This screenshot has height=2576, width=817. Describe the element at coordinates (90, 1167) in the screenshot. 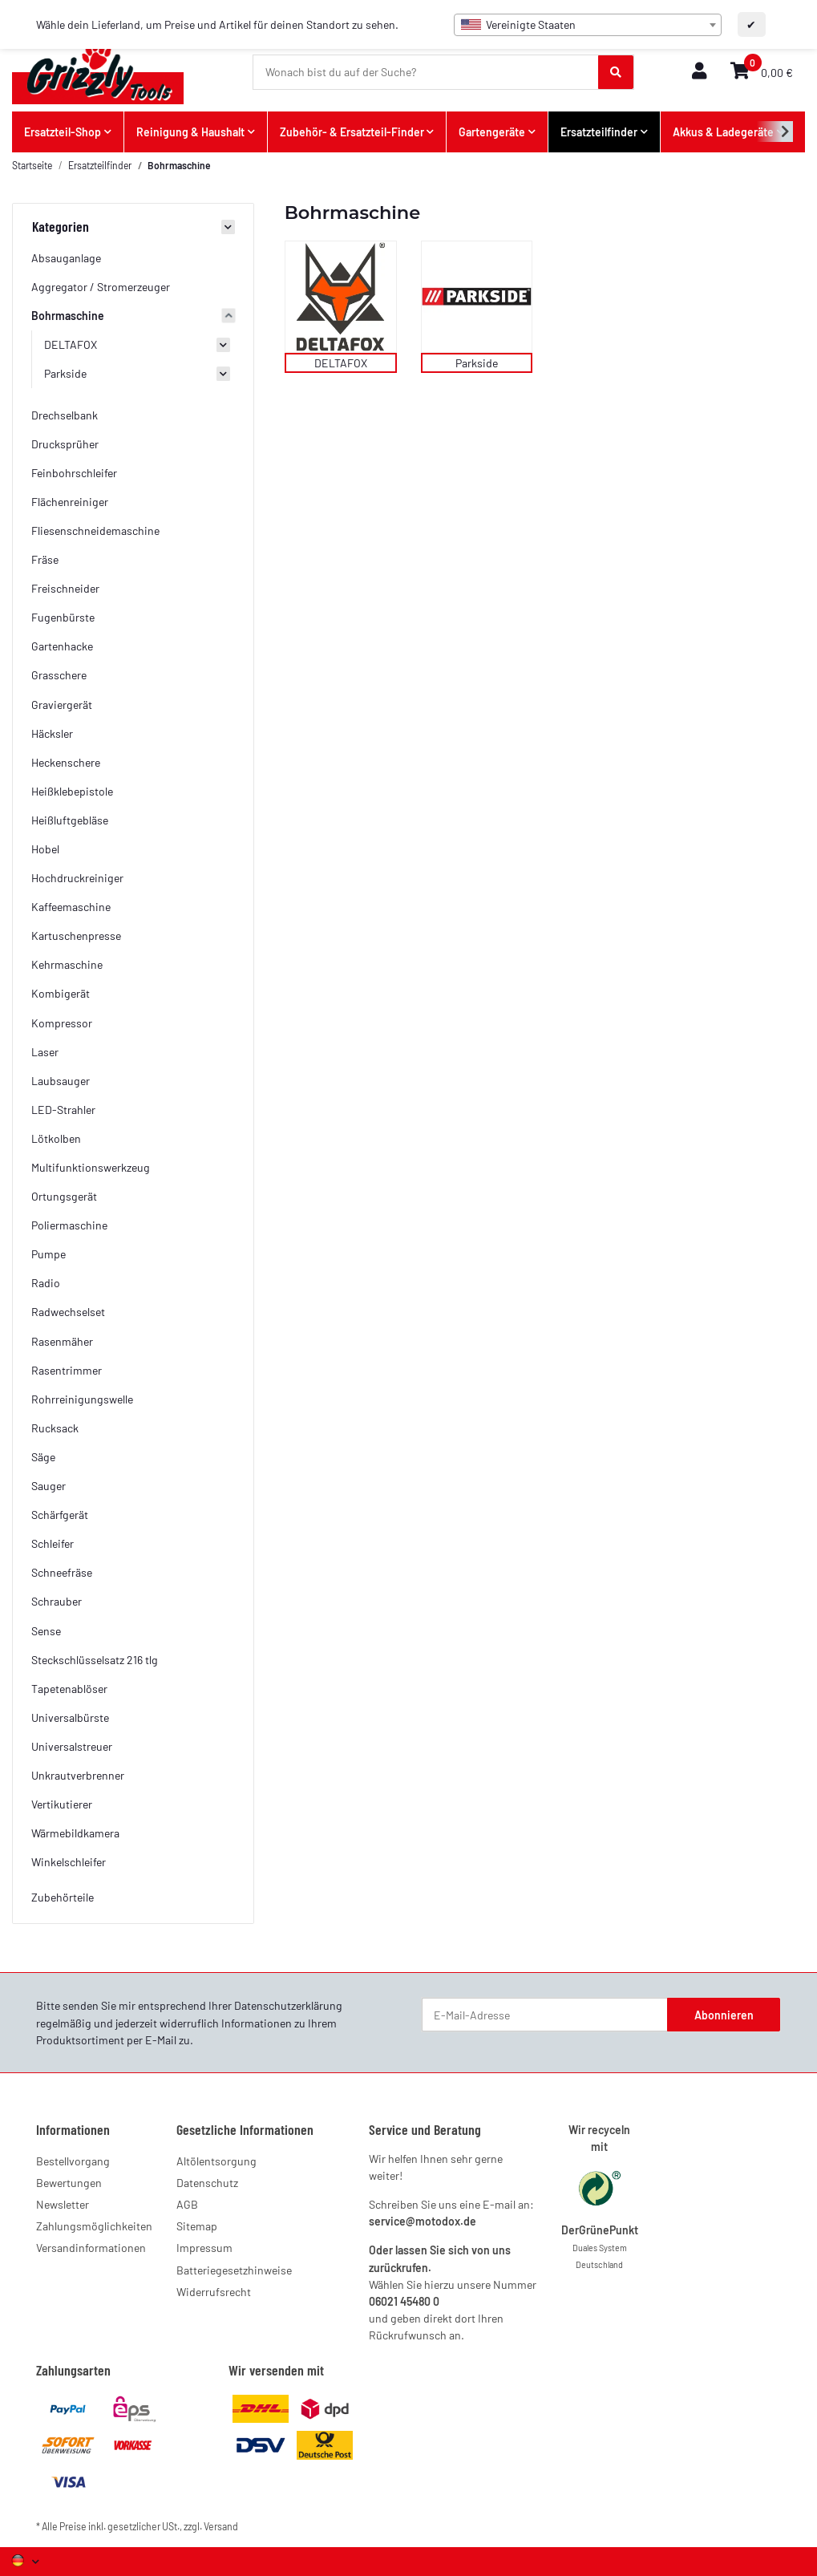

I see `Multifunktionswerkzeug` at that location.